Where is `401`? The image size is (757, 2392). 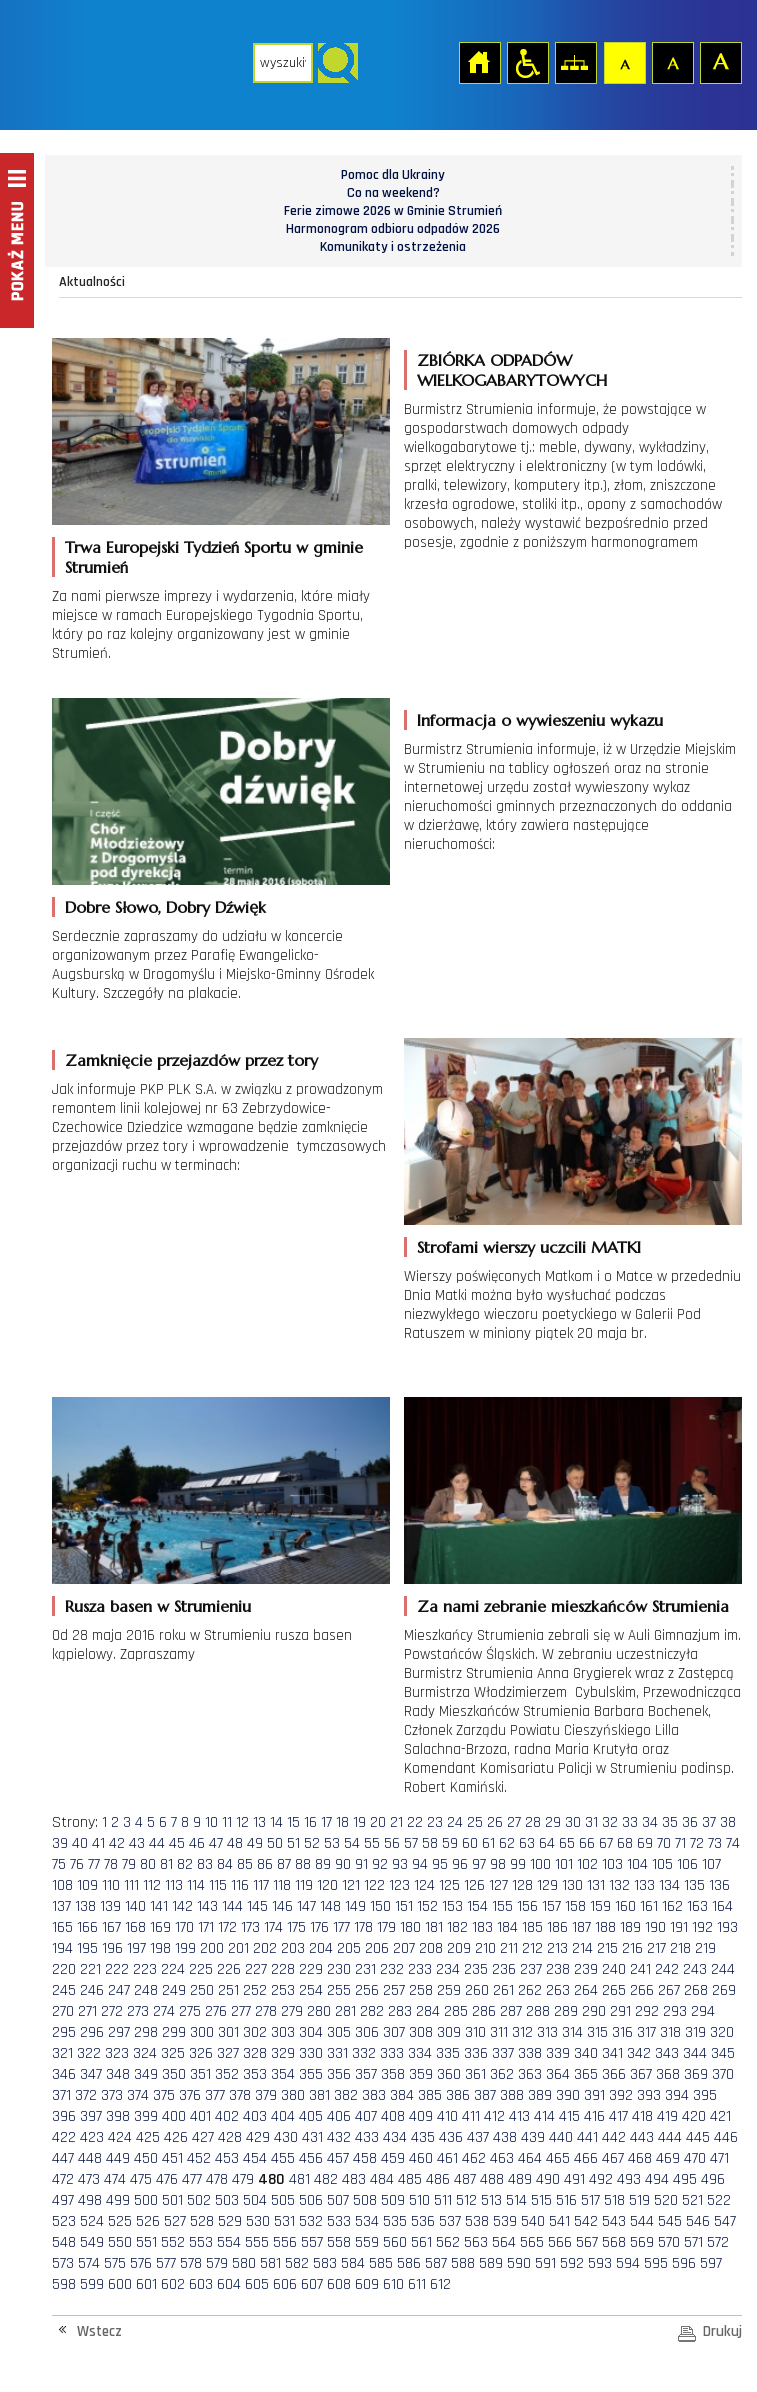
401 is located at coordinates (200, 2116).